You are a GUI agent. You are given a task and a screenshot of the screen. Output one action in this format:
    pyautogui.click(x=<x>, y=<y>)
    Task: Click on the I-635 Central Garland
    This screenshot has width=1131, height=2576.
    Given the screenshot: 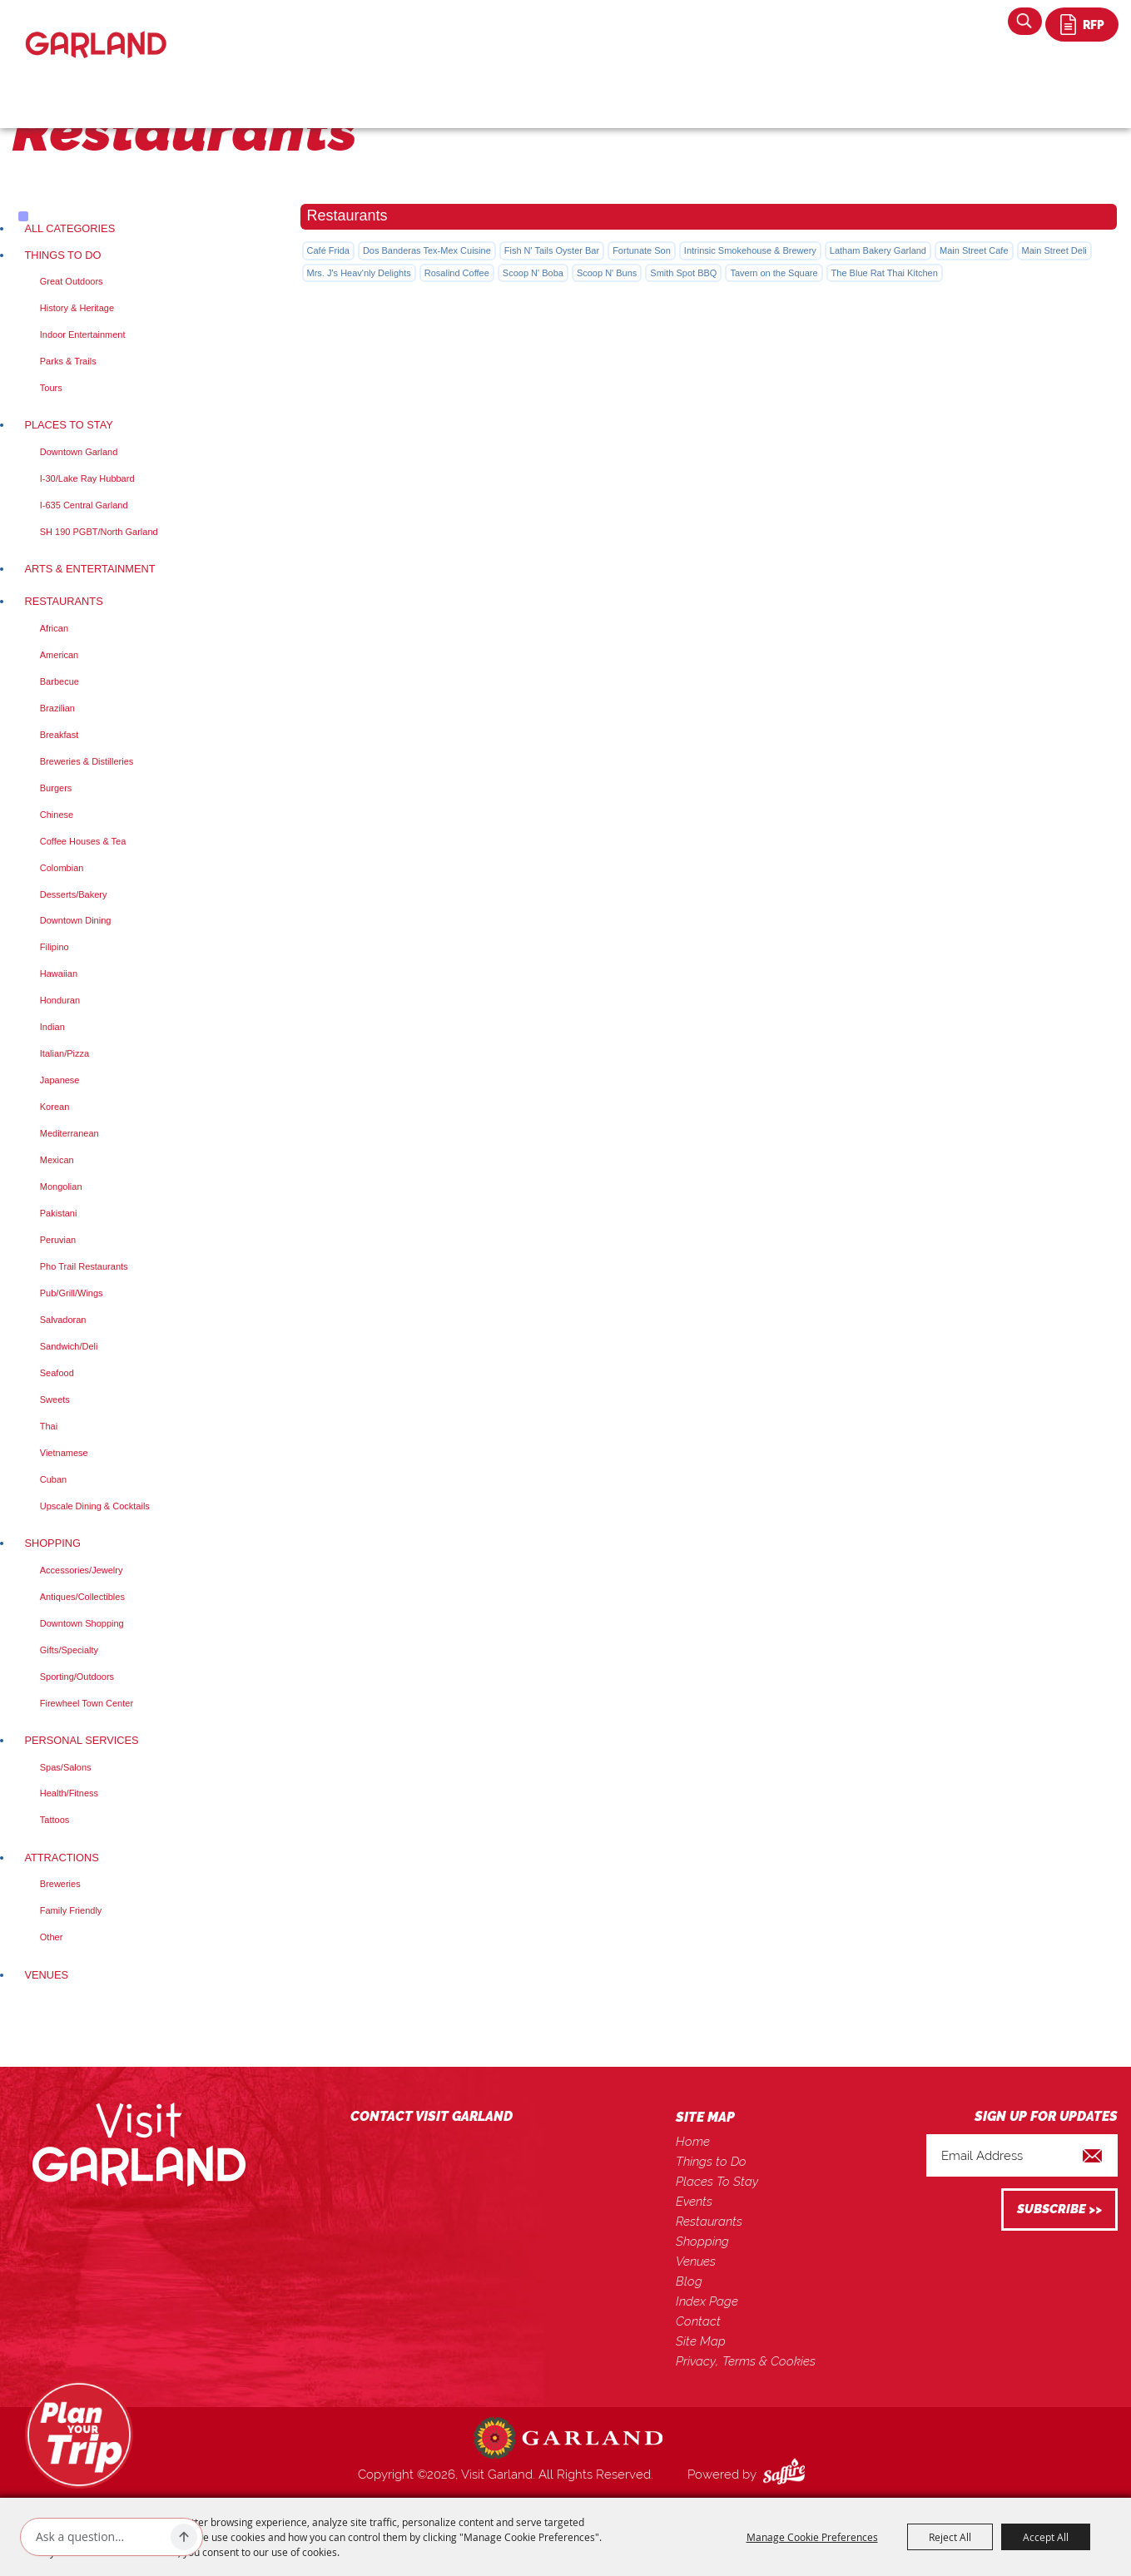 What is the action you would take?
    pyautogui.click(x=84, y=505)
    